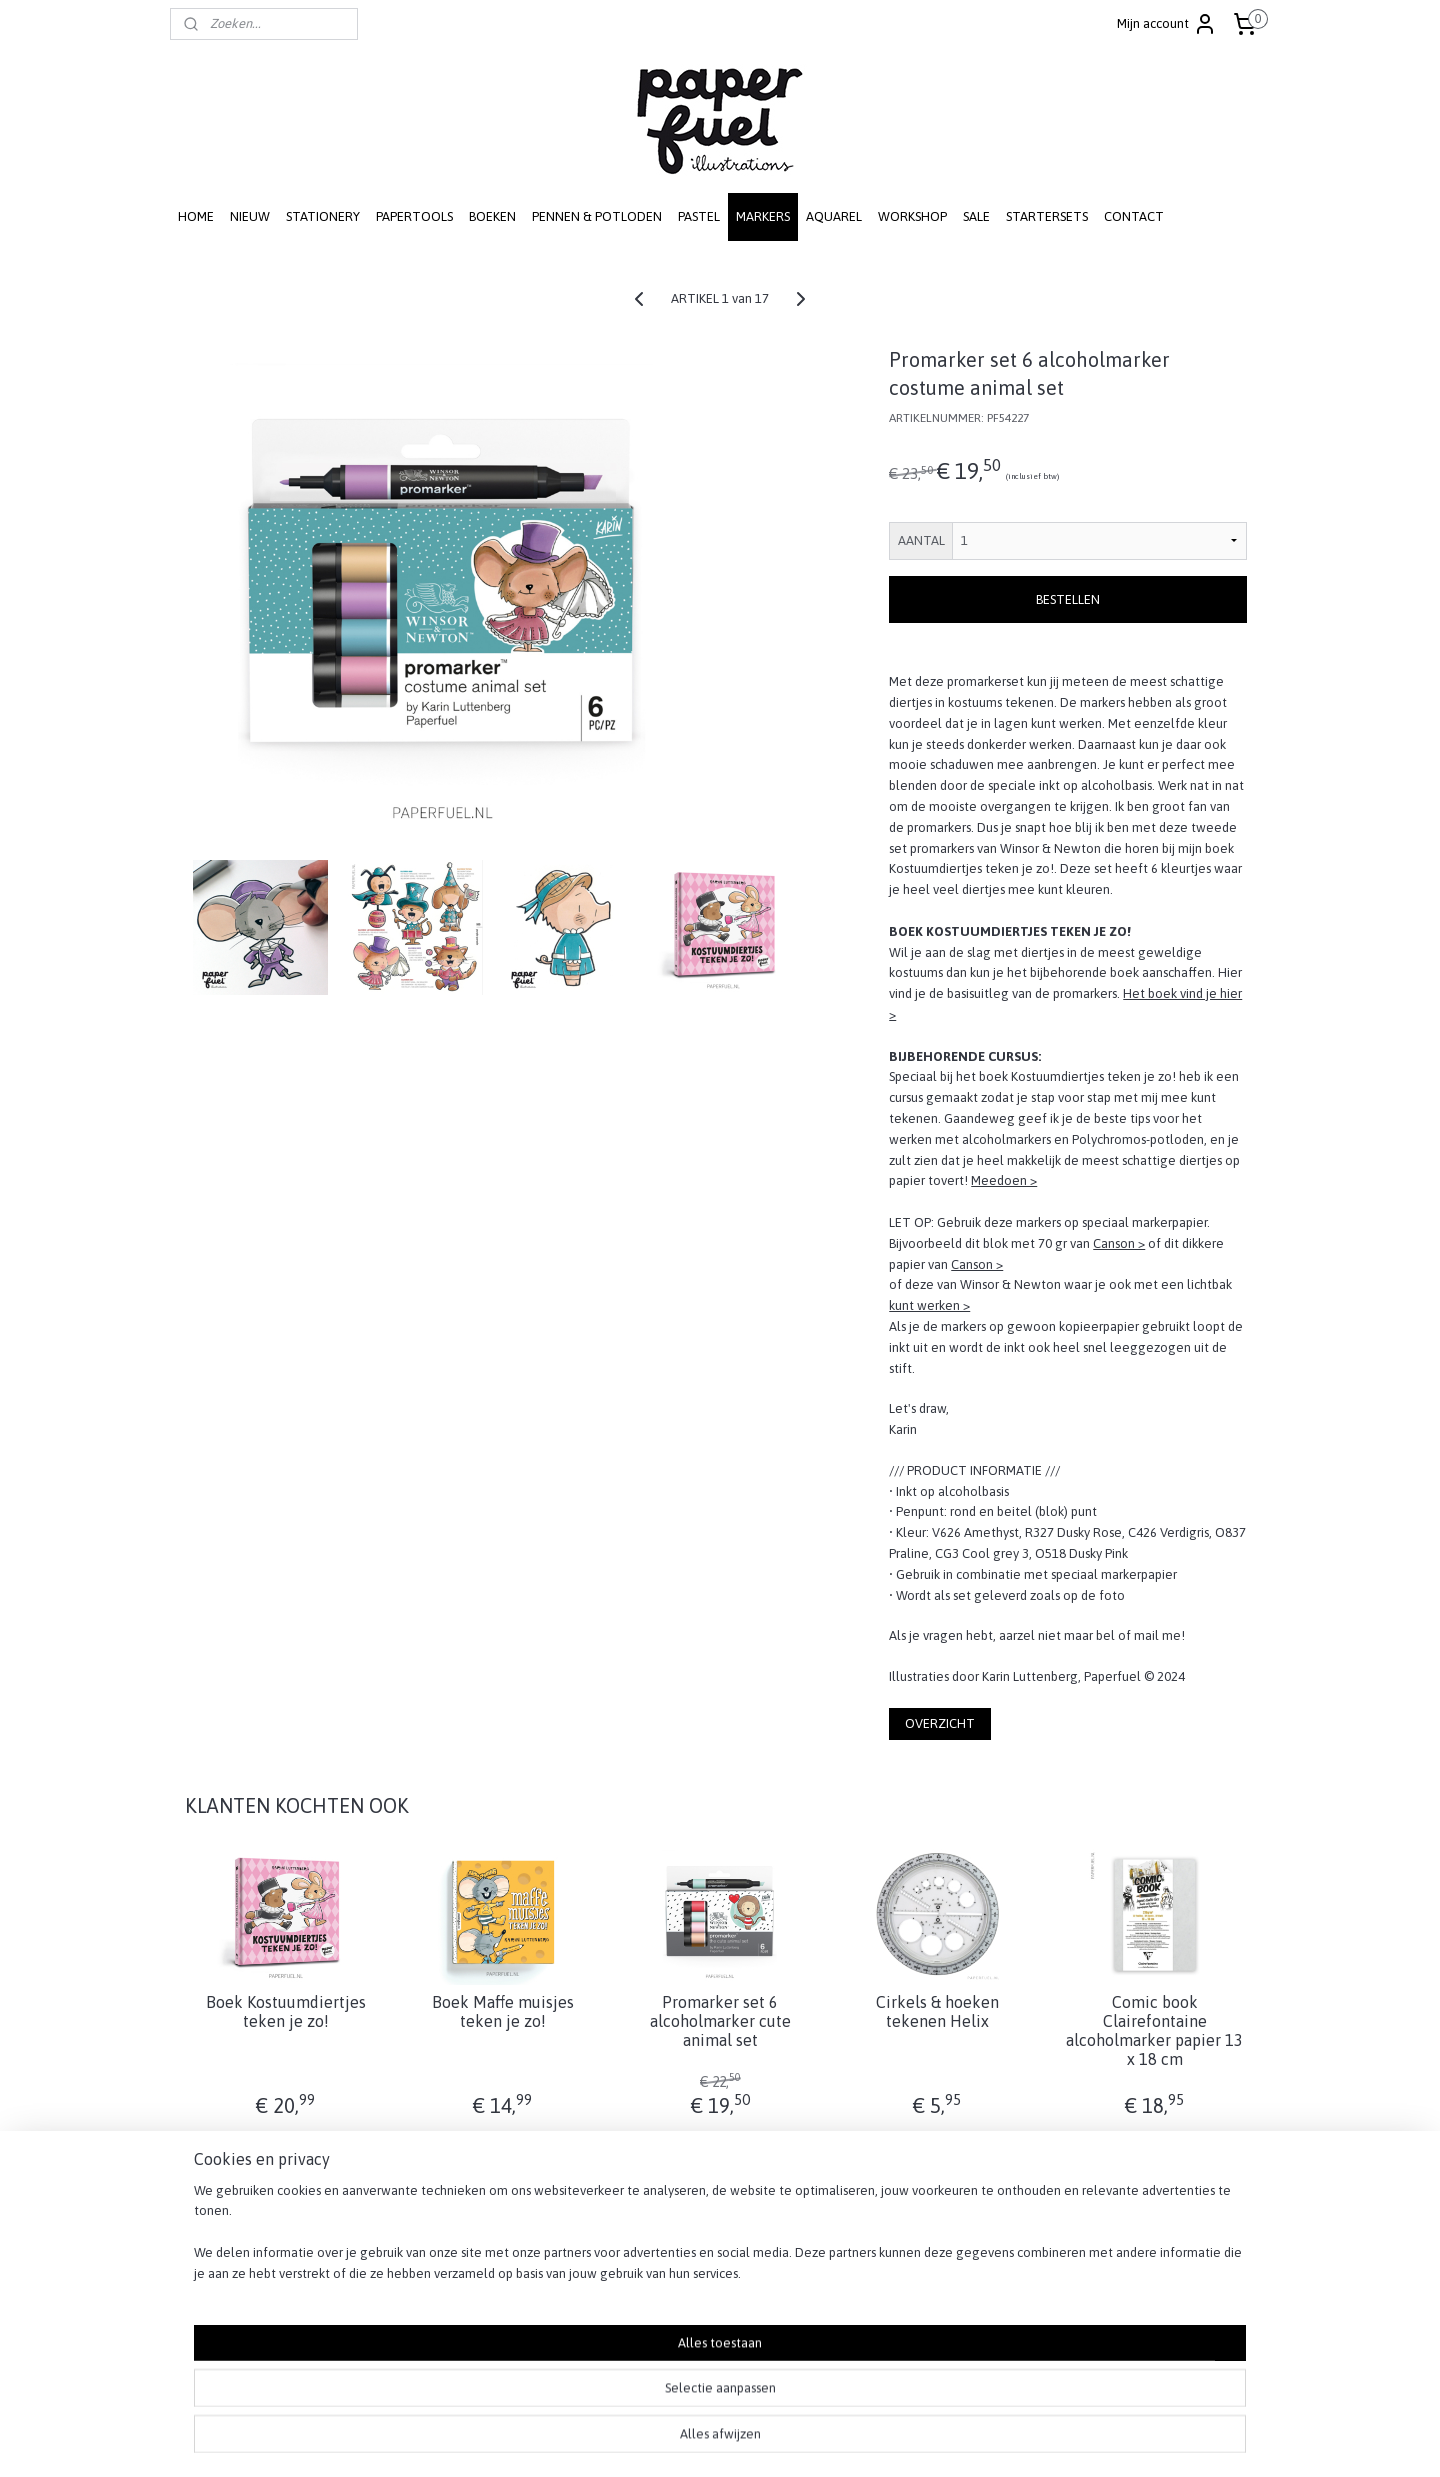 This screenshot has width=1440, height=2477. What do you see at coordinates (1047, 216) in the screenshot?
I see `STARTERSETS` at bounding box center [1047, 216].